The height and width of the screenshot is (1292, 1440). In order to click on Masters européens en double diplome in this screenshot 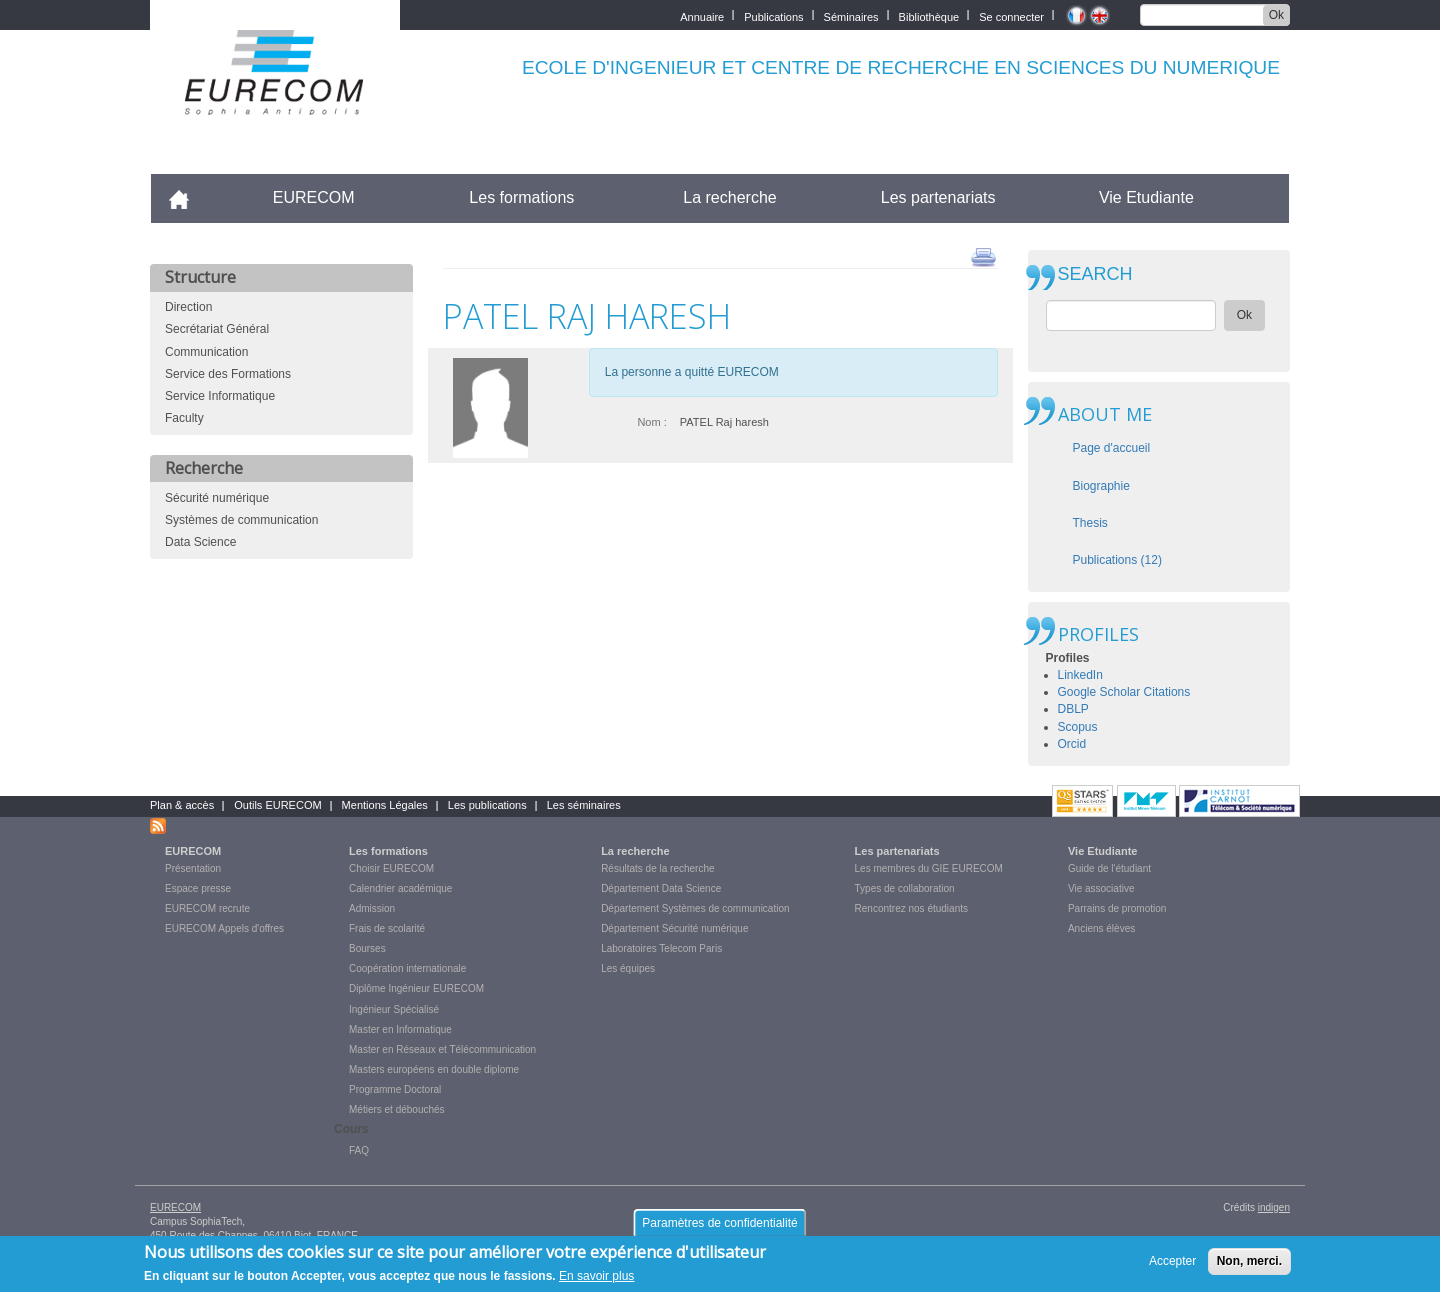, I will do `click(434, 1069)`.